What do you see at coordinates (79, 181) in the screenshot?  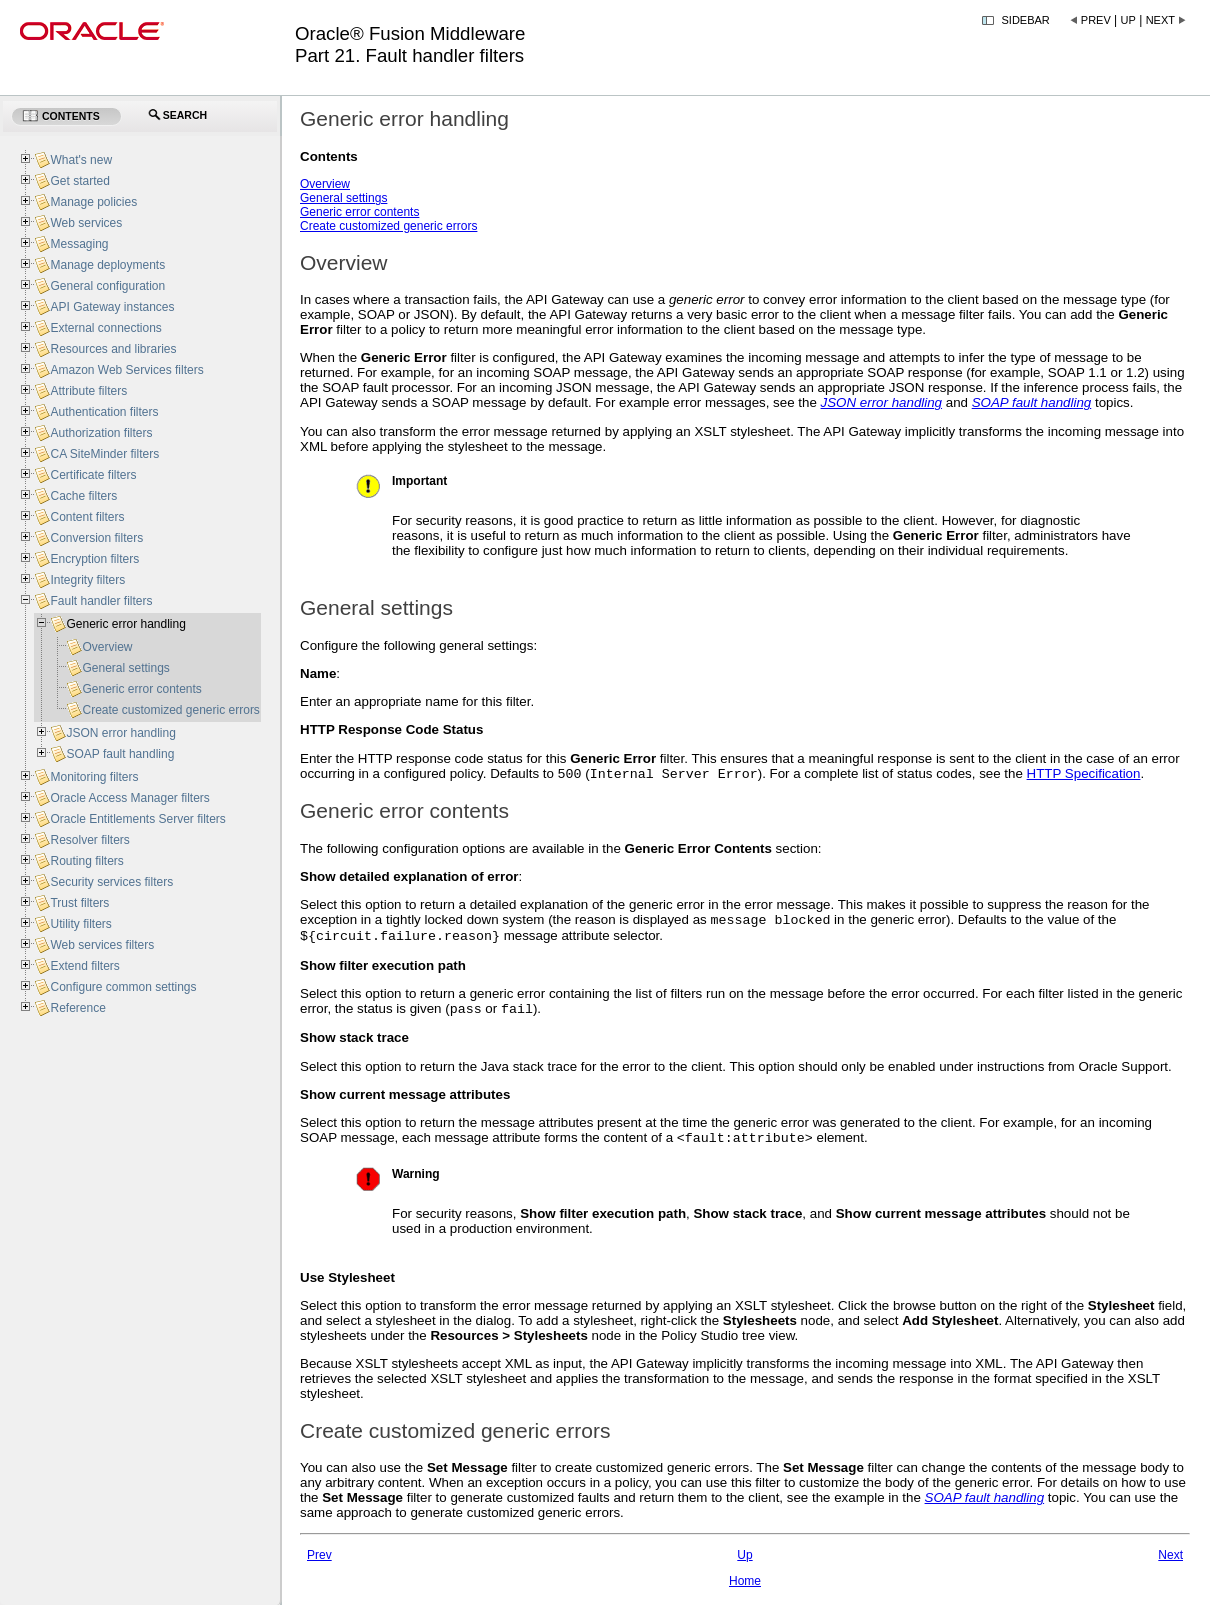 I see `Get started` at bounding box center [79, 181].